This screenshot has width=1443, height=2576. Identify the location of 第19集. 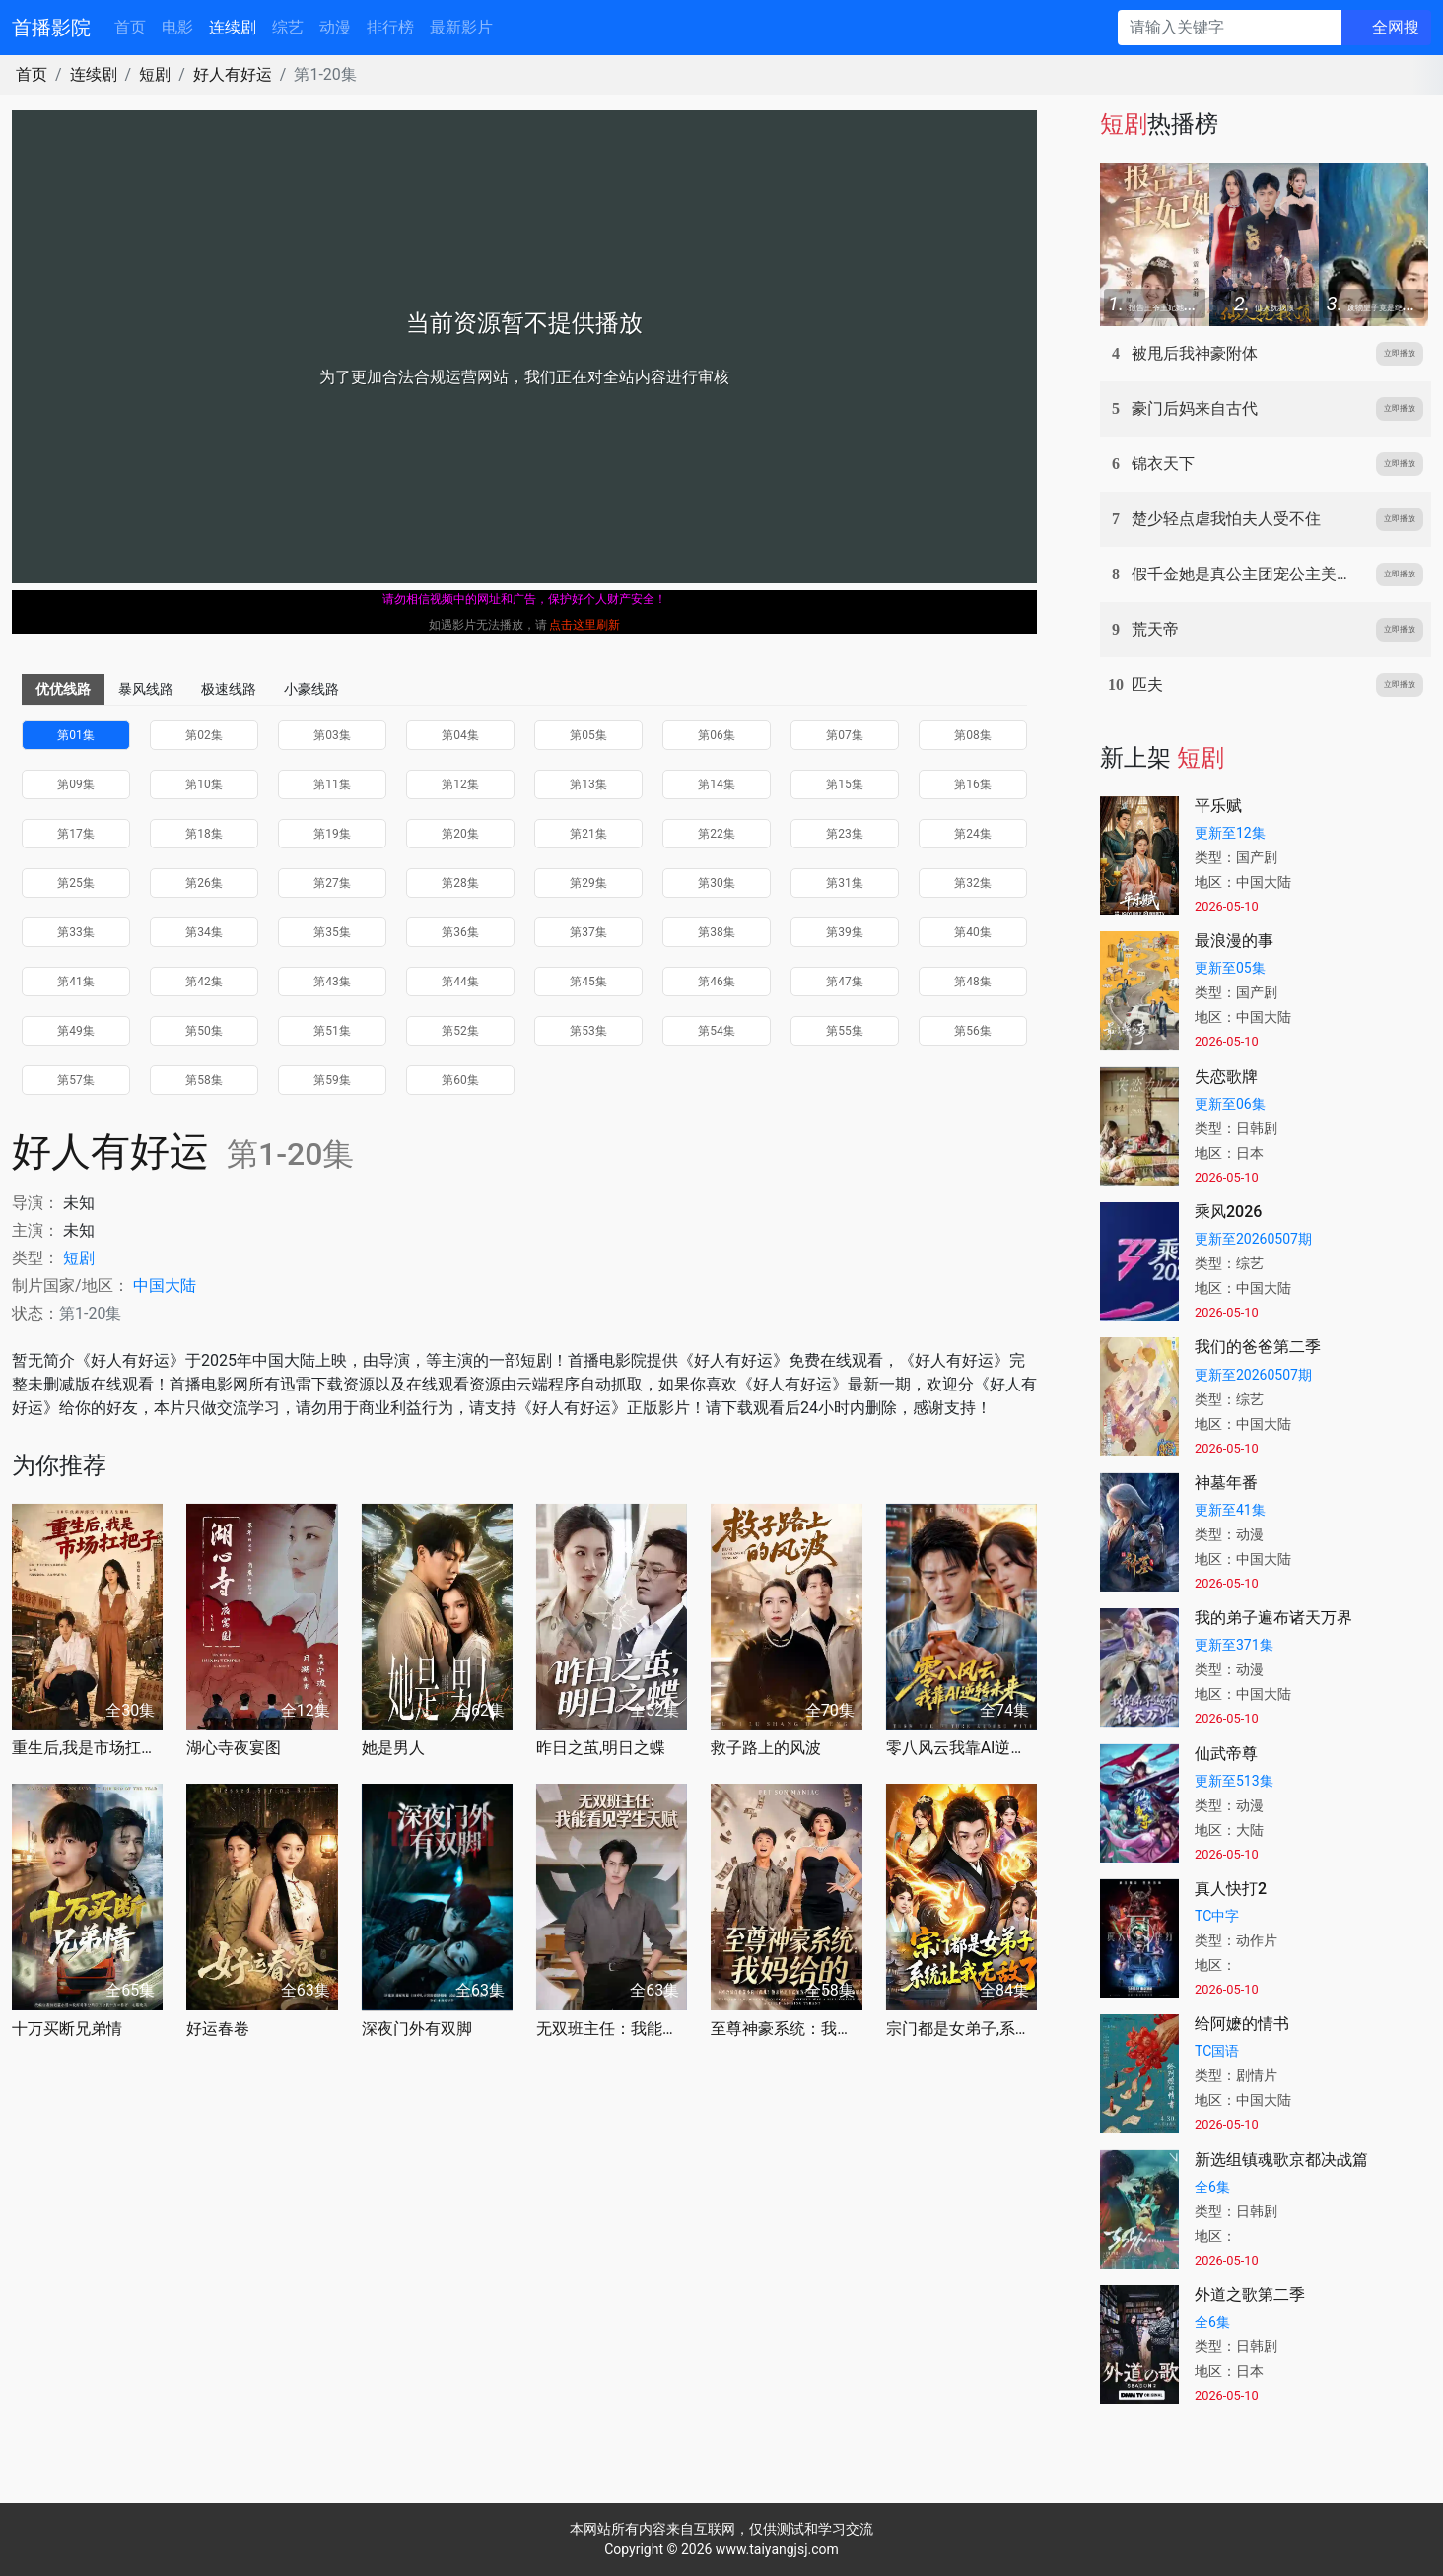
(332, 834).